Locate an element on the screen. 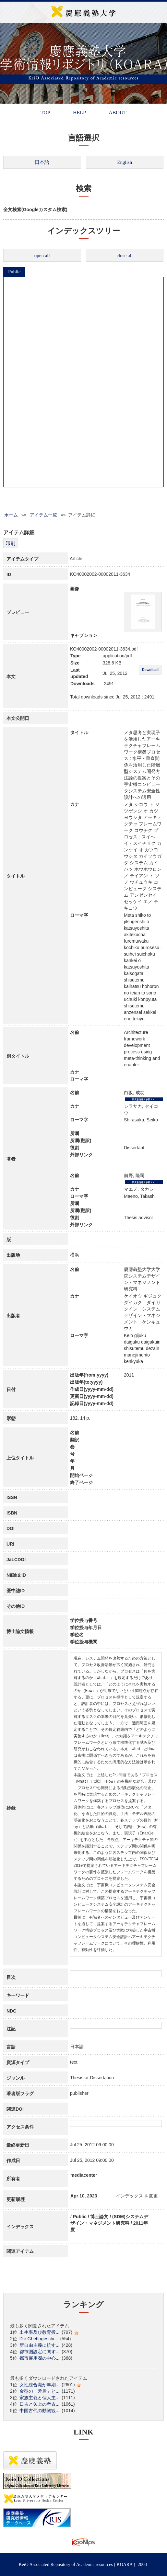  Die Ghettogeschi... is located at coordinates (38, 2338).